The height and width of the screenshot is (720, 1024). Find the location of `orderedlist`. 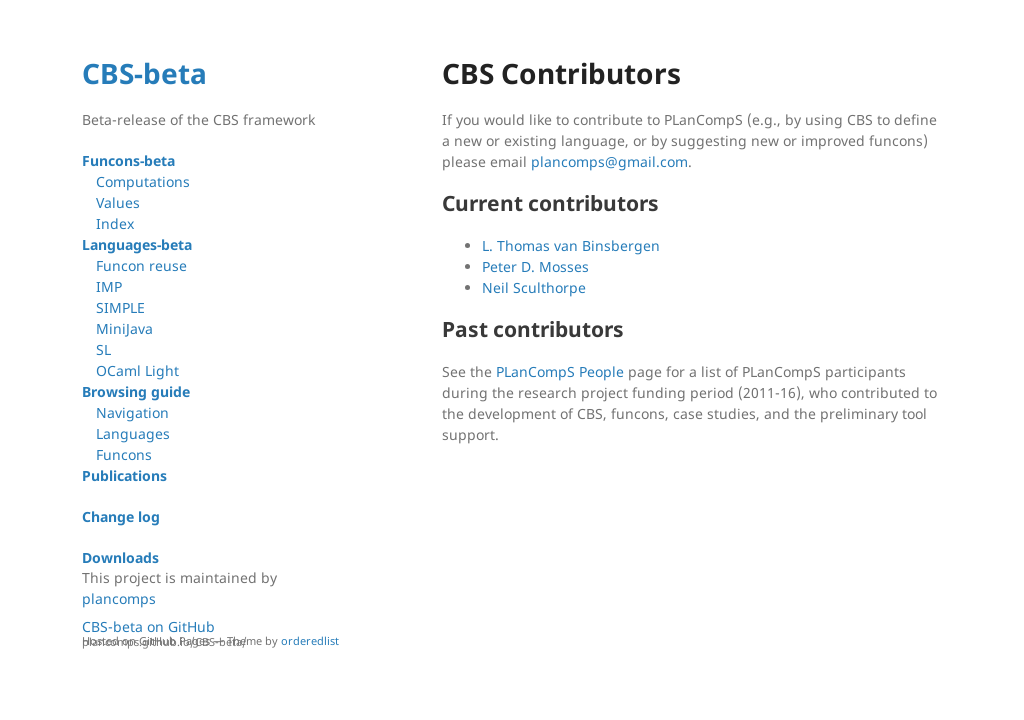

orderedlist is located at coordinates (310, 640).